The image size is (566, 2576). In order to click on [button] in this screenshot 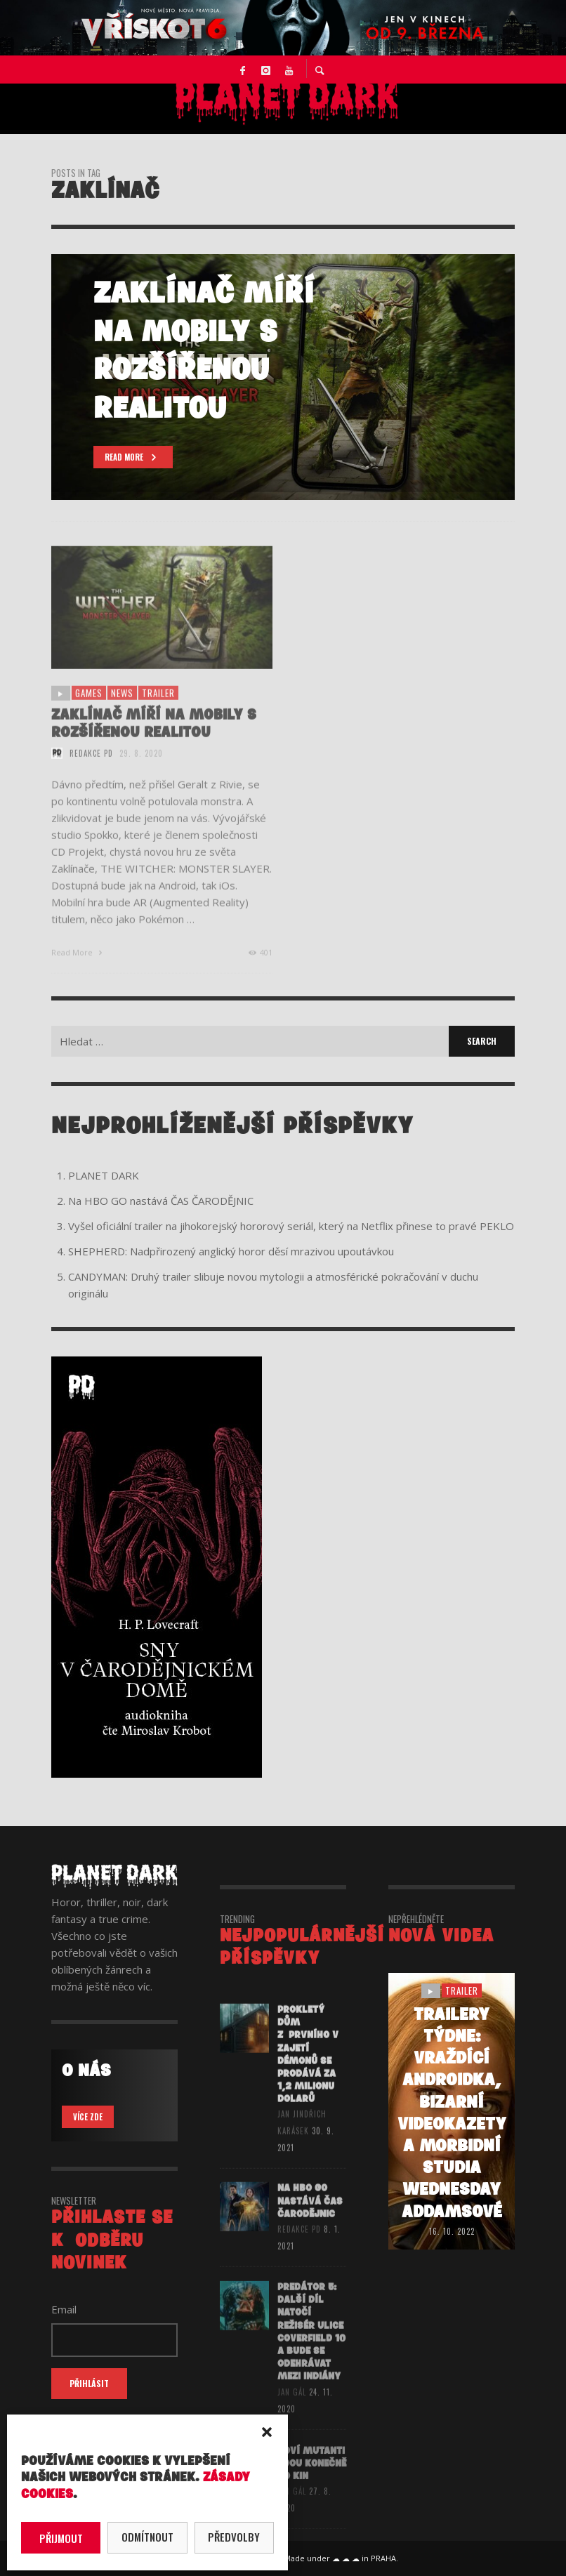, I will do `click(267, 2432)`.